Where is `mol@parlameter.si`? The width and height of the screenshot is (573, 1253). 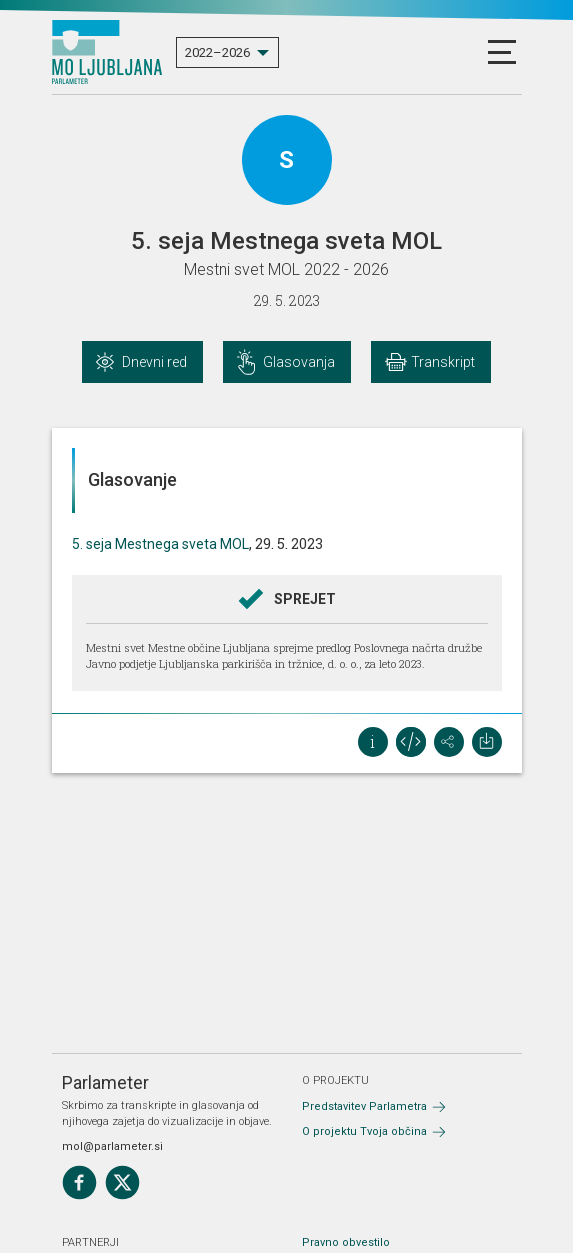
mol@parlameter.si is located at coordinates (112, 1146).